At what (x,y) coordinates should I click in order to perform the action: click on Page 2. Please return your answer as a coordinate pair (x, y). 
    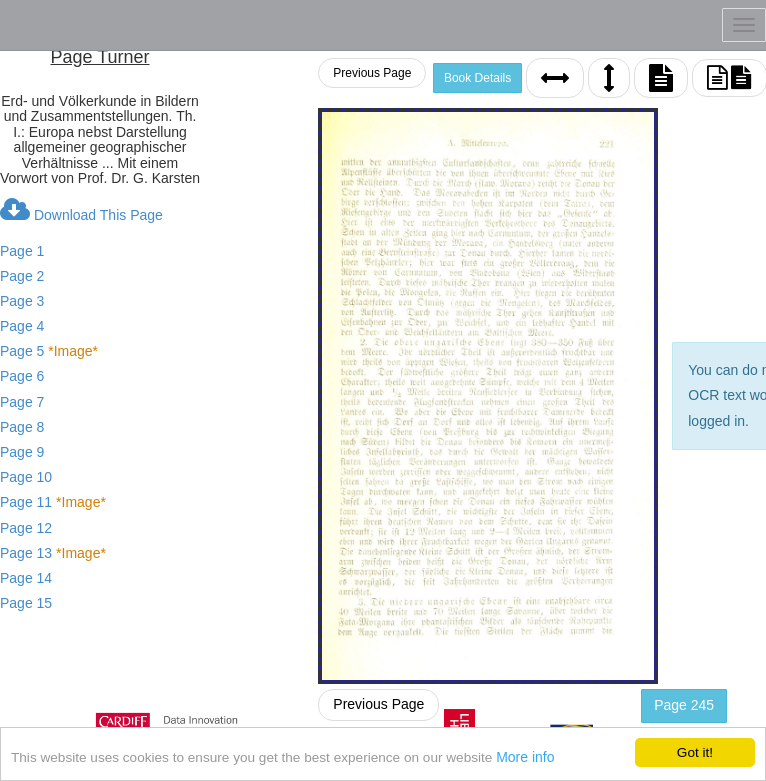
    Looking at the image, I should click on (22, 276).